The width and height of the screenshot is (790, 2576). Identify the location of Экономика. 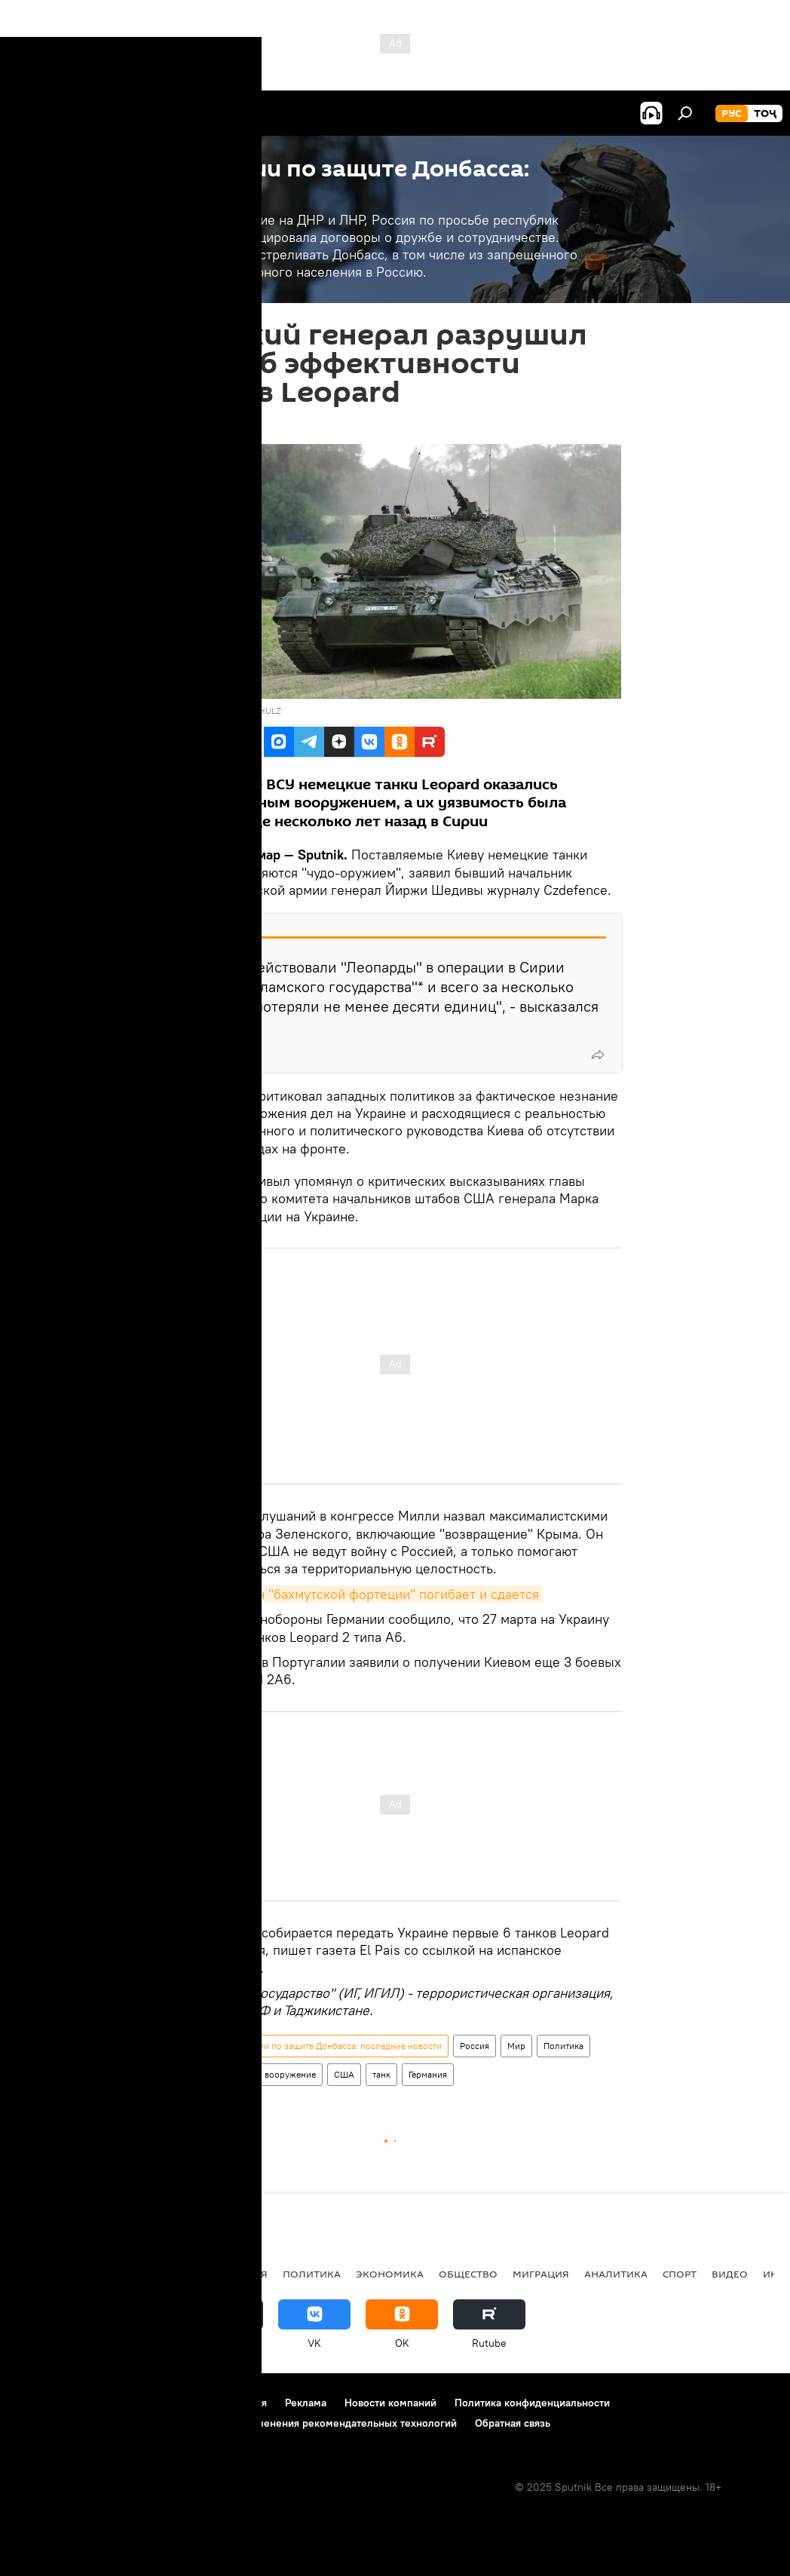
(390, 2273).